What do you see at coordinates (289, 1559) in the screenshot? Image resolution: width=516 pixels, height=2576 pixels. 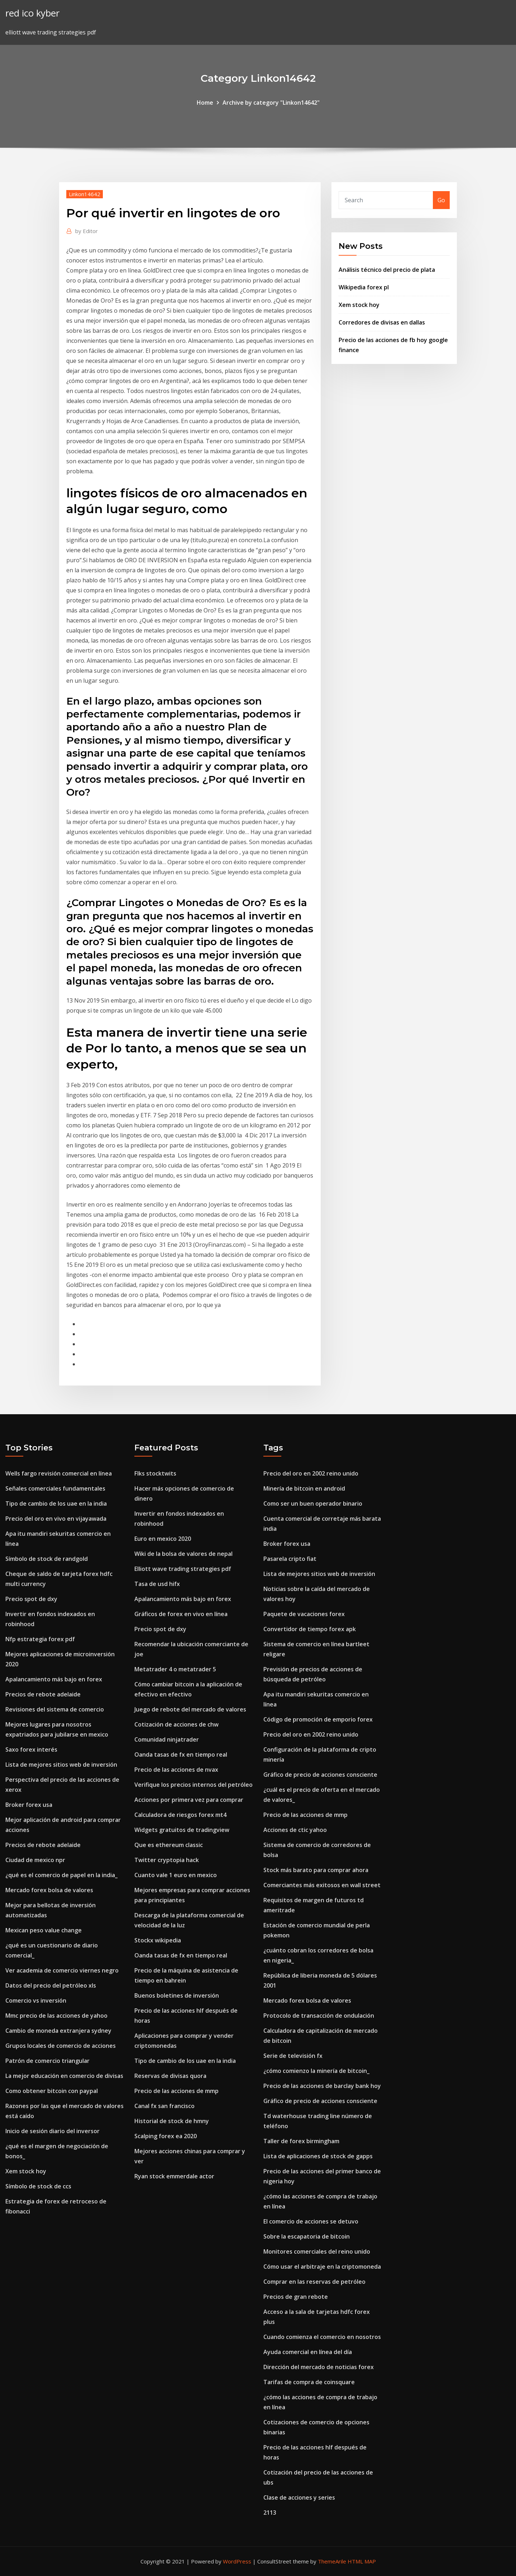 I see `Pasarela cripto fiat` at bounding box center [289, 1559].